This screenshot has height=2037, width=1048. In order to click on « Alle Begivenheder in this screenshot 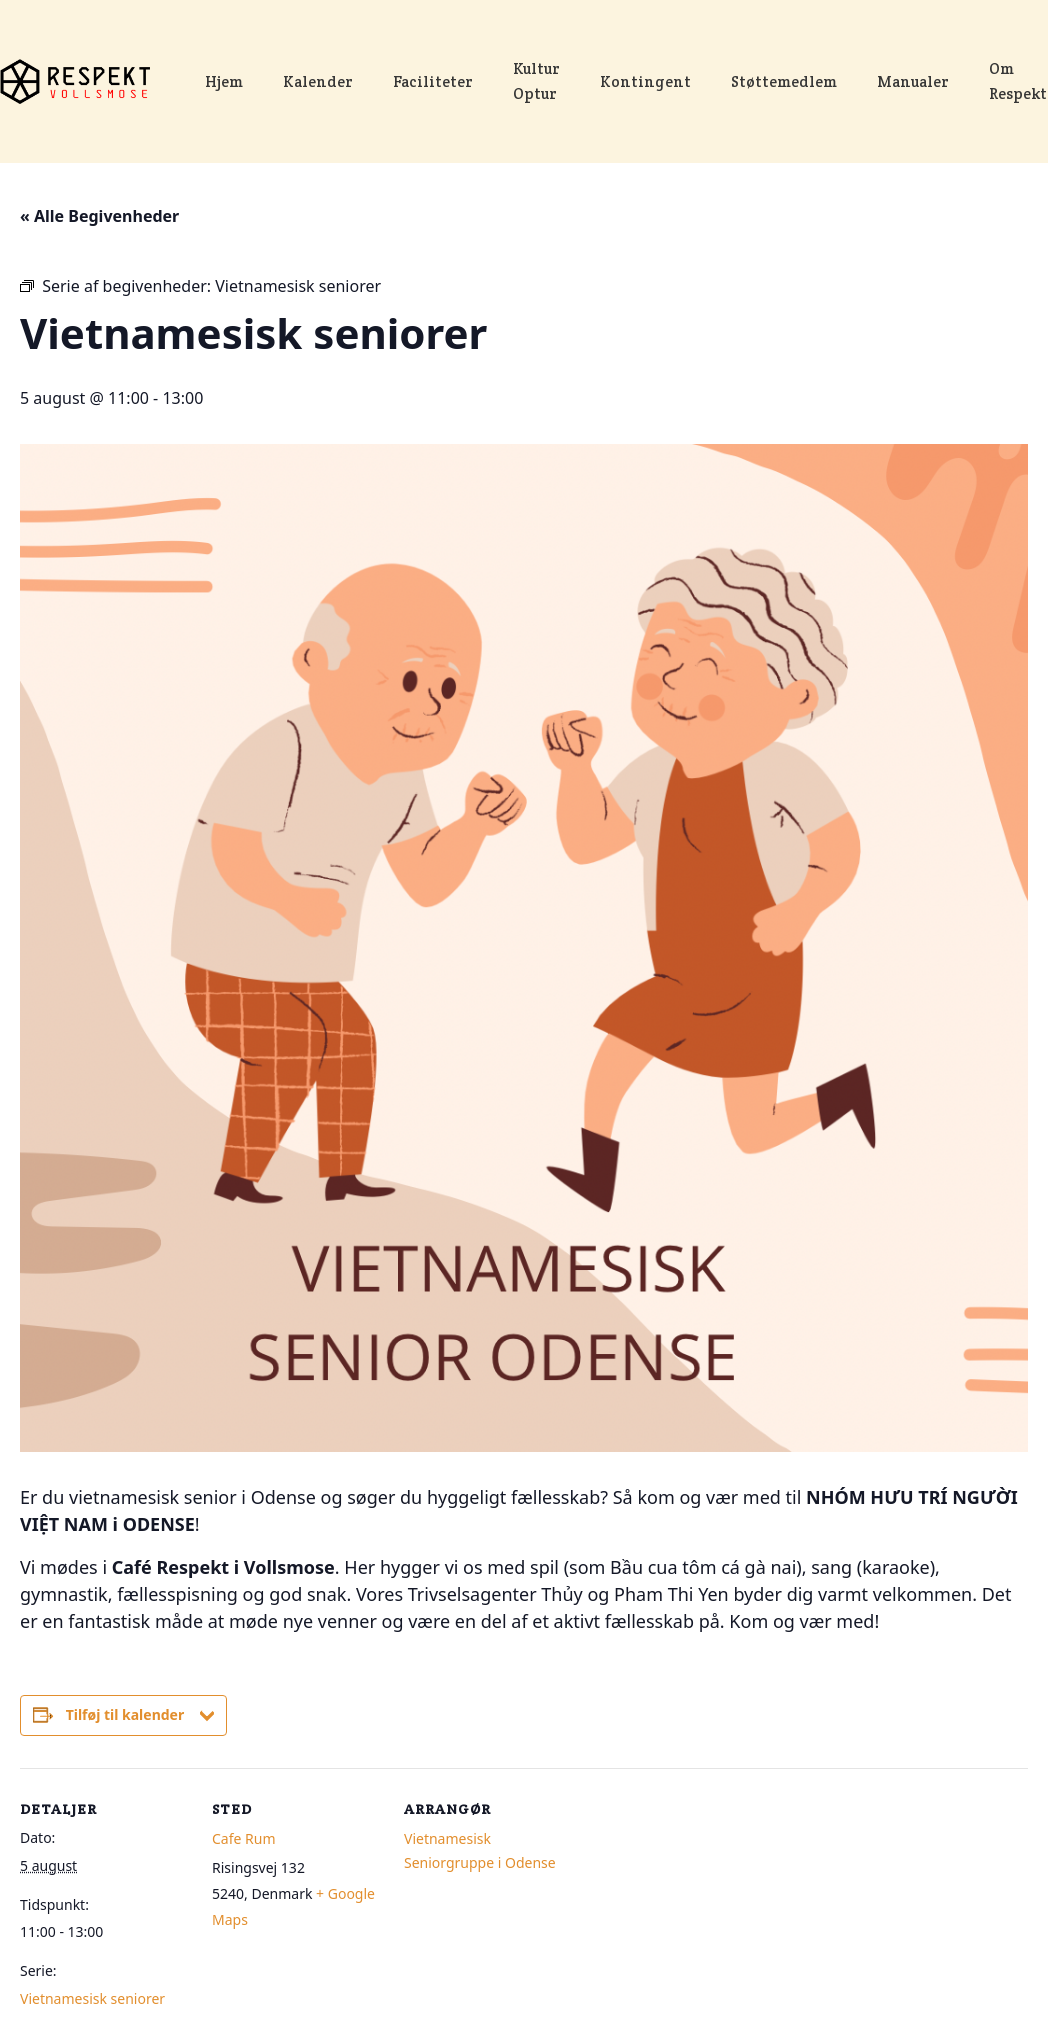, I will do `click(99, 216)`.